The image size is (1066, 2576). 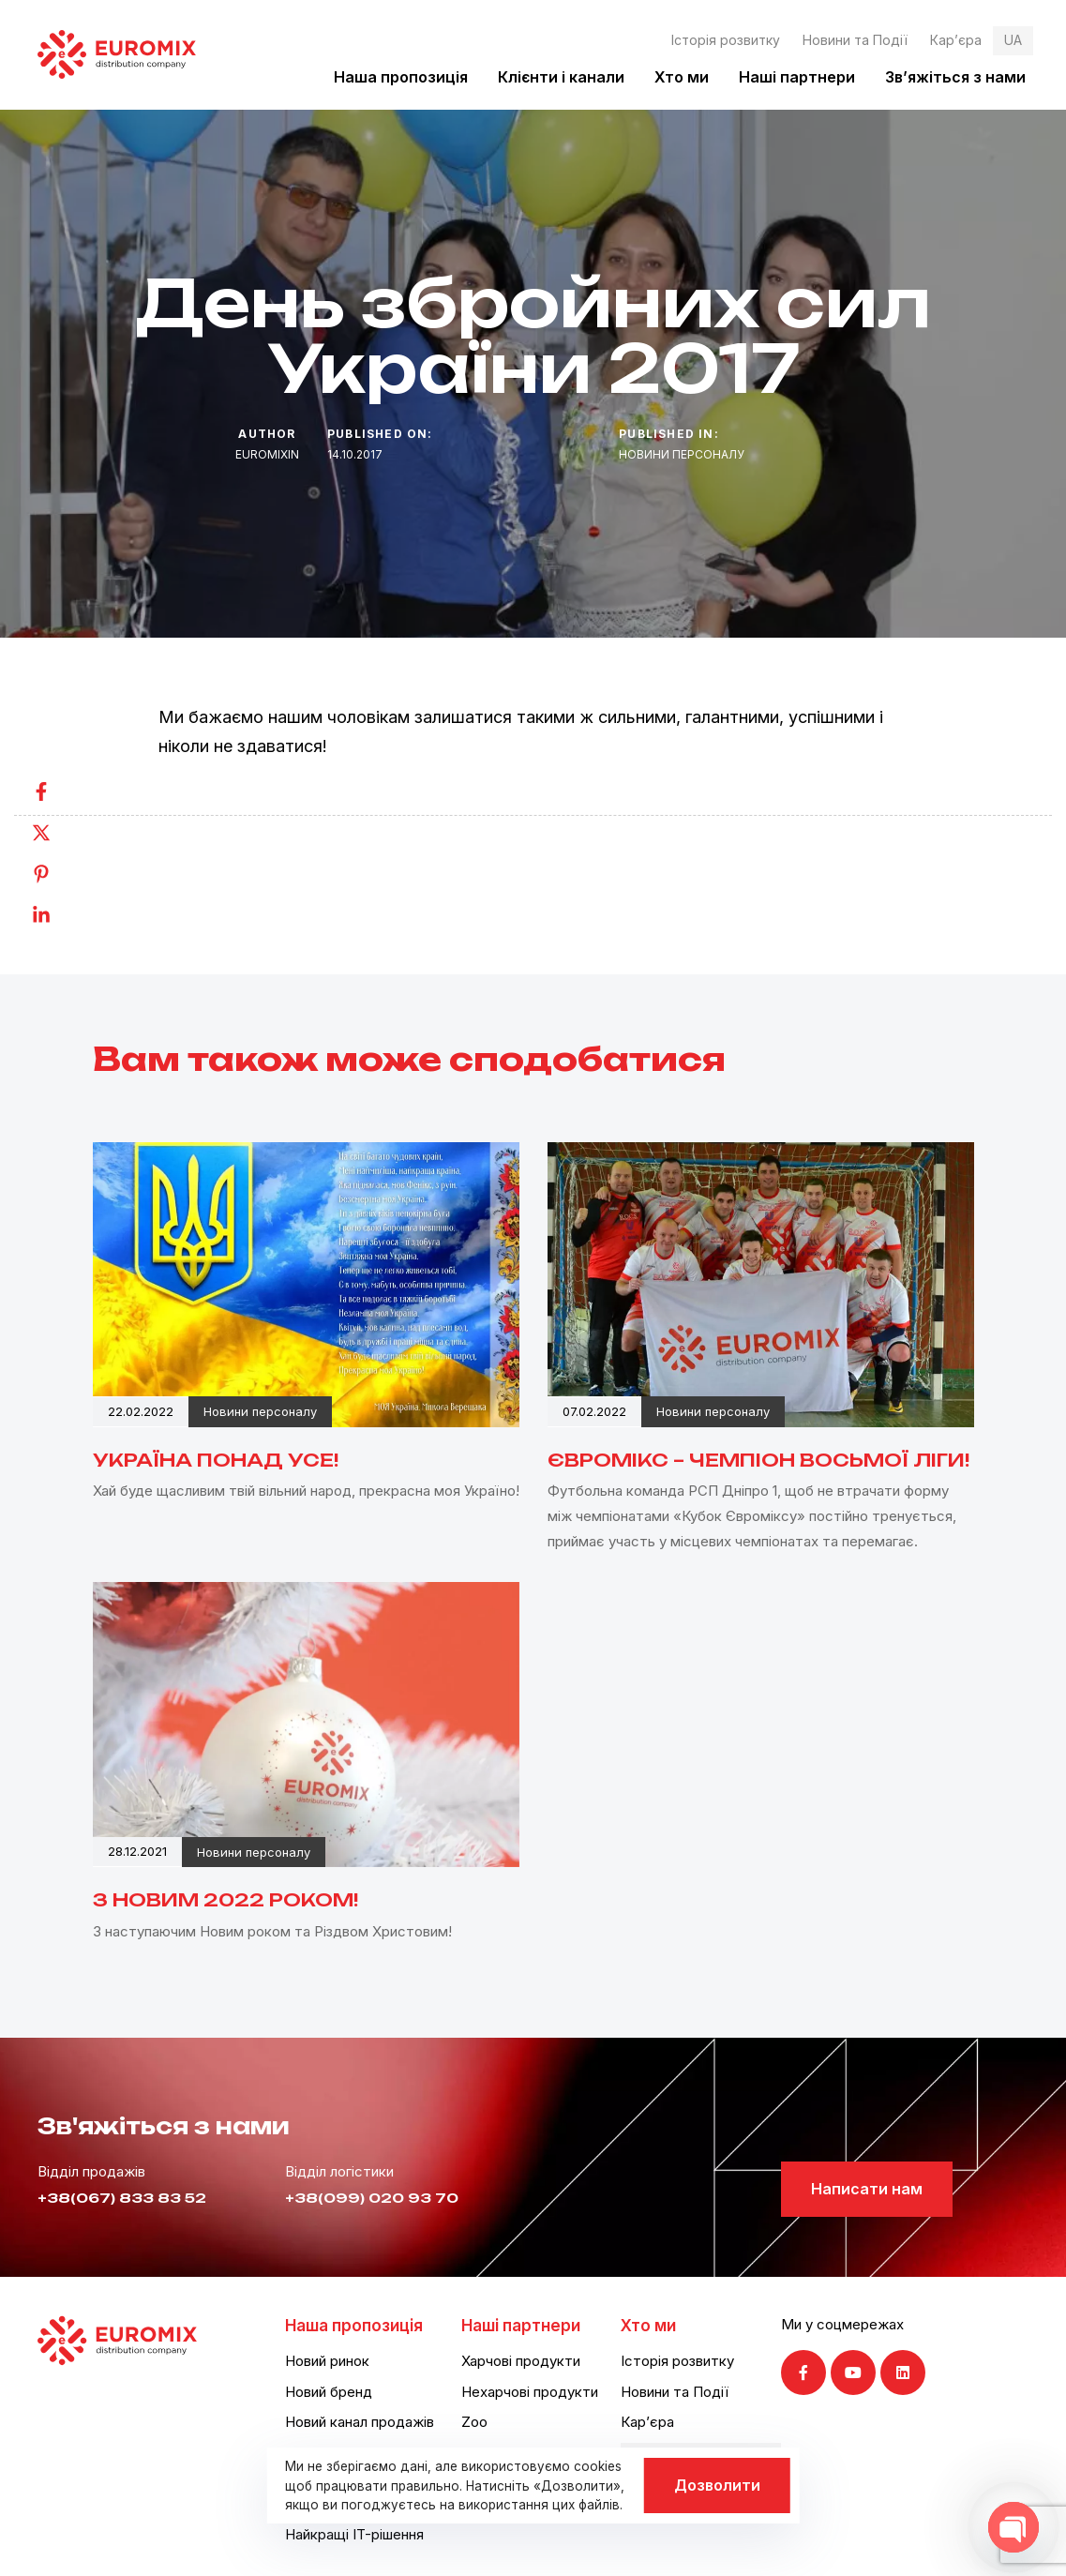 What do you see at coordinates (725, 40) in the screenshot?
I see `Історія розвитку` at bounding box center [725, 40].